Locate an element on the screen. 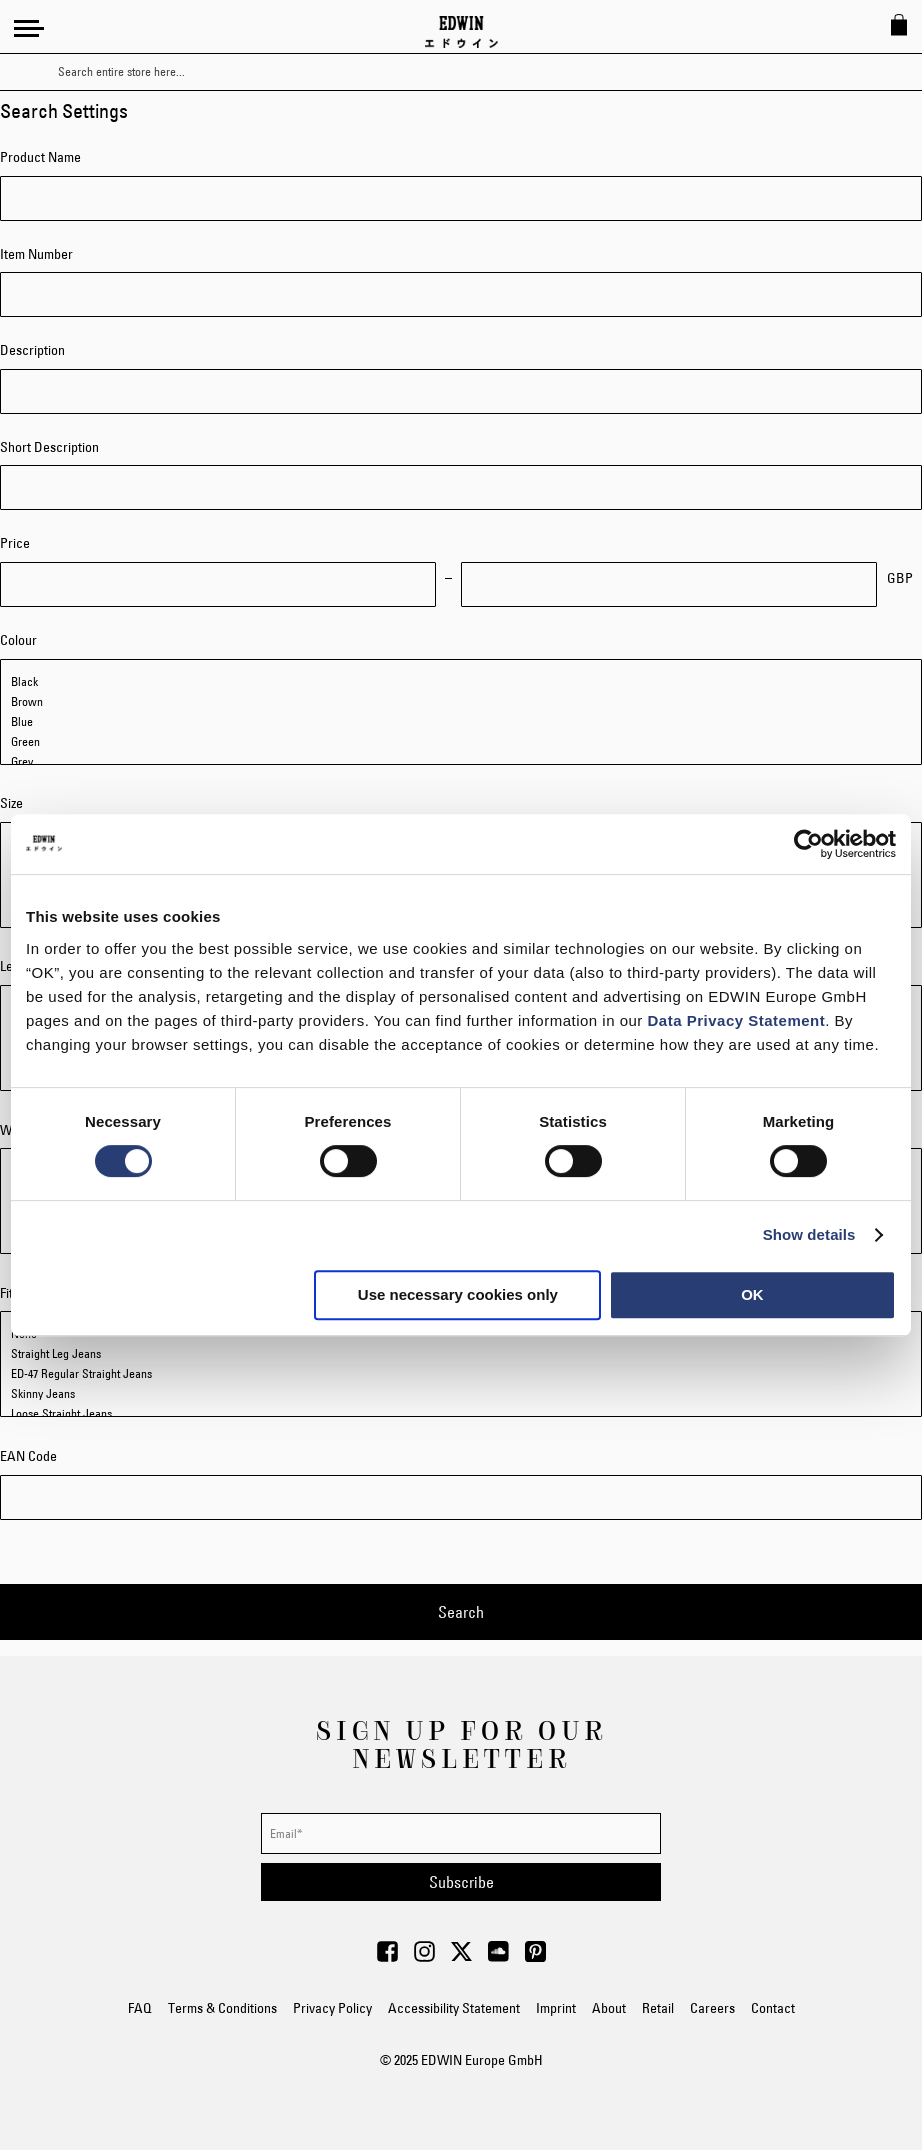 This screenshot has height=2150, width=922. Blue is located at coordinates (461, 722).